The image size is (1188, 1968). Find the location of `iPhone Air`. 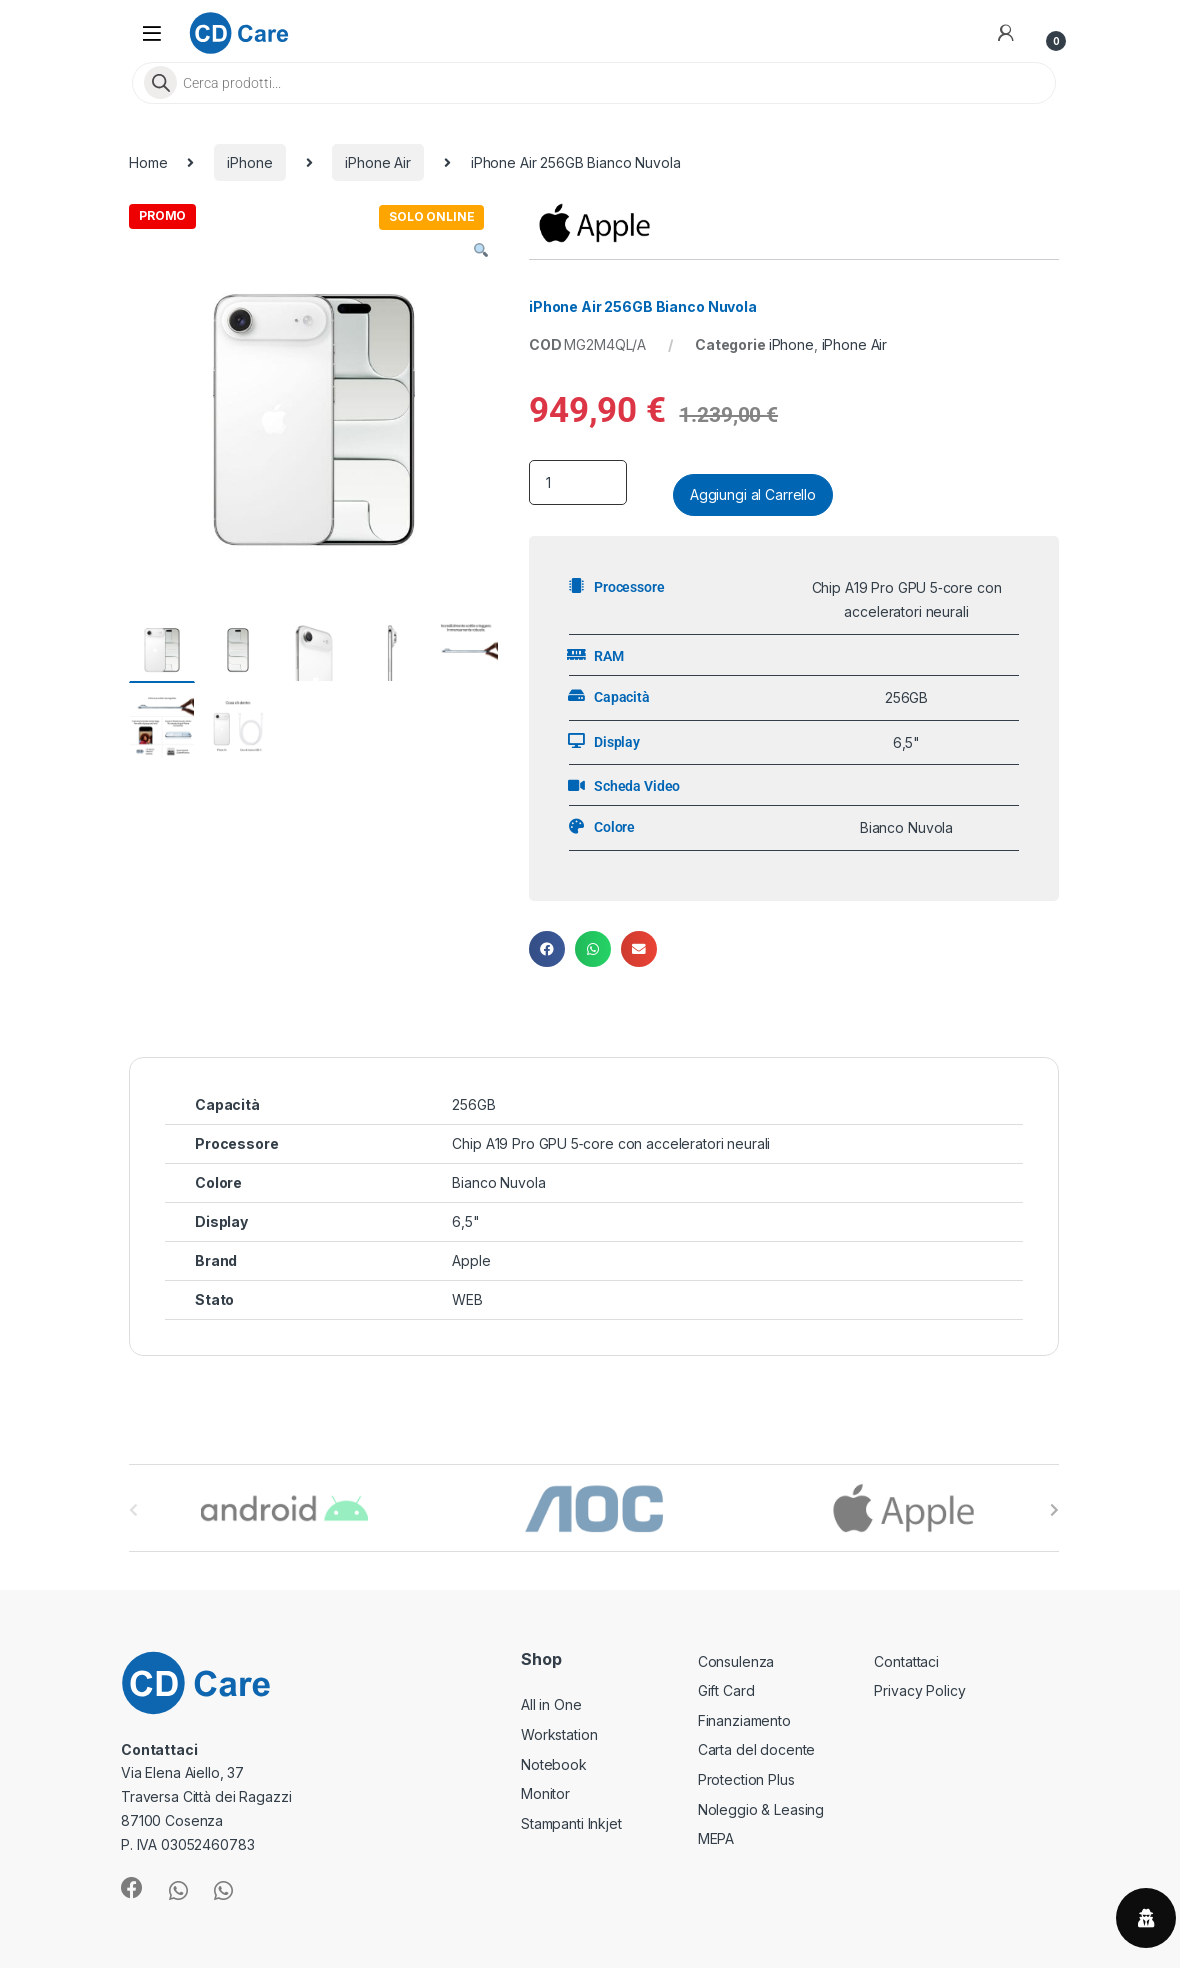

iPhone Air is located at coordinates (378, 162).